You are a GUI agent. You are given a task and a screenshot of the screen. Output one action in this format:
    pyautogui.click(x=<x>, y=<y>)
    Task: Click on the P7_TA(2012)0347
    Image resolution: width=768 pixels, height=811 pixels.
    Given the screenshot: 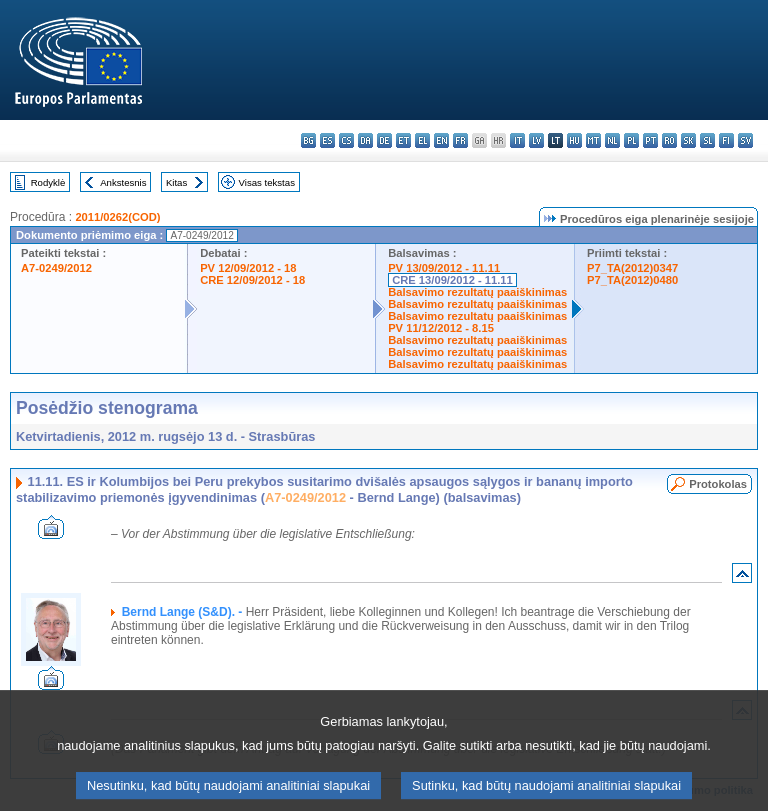 What is the action you would take?
    pyautogui.click(x=632, y=268)
    